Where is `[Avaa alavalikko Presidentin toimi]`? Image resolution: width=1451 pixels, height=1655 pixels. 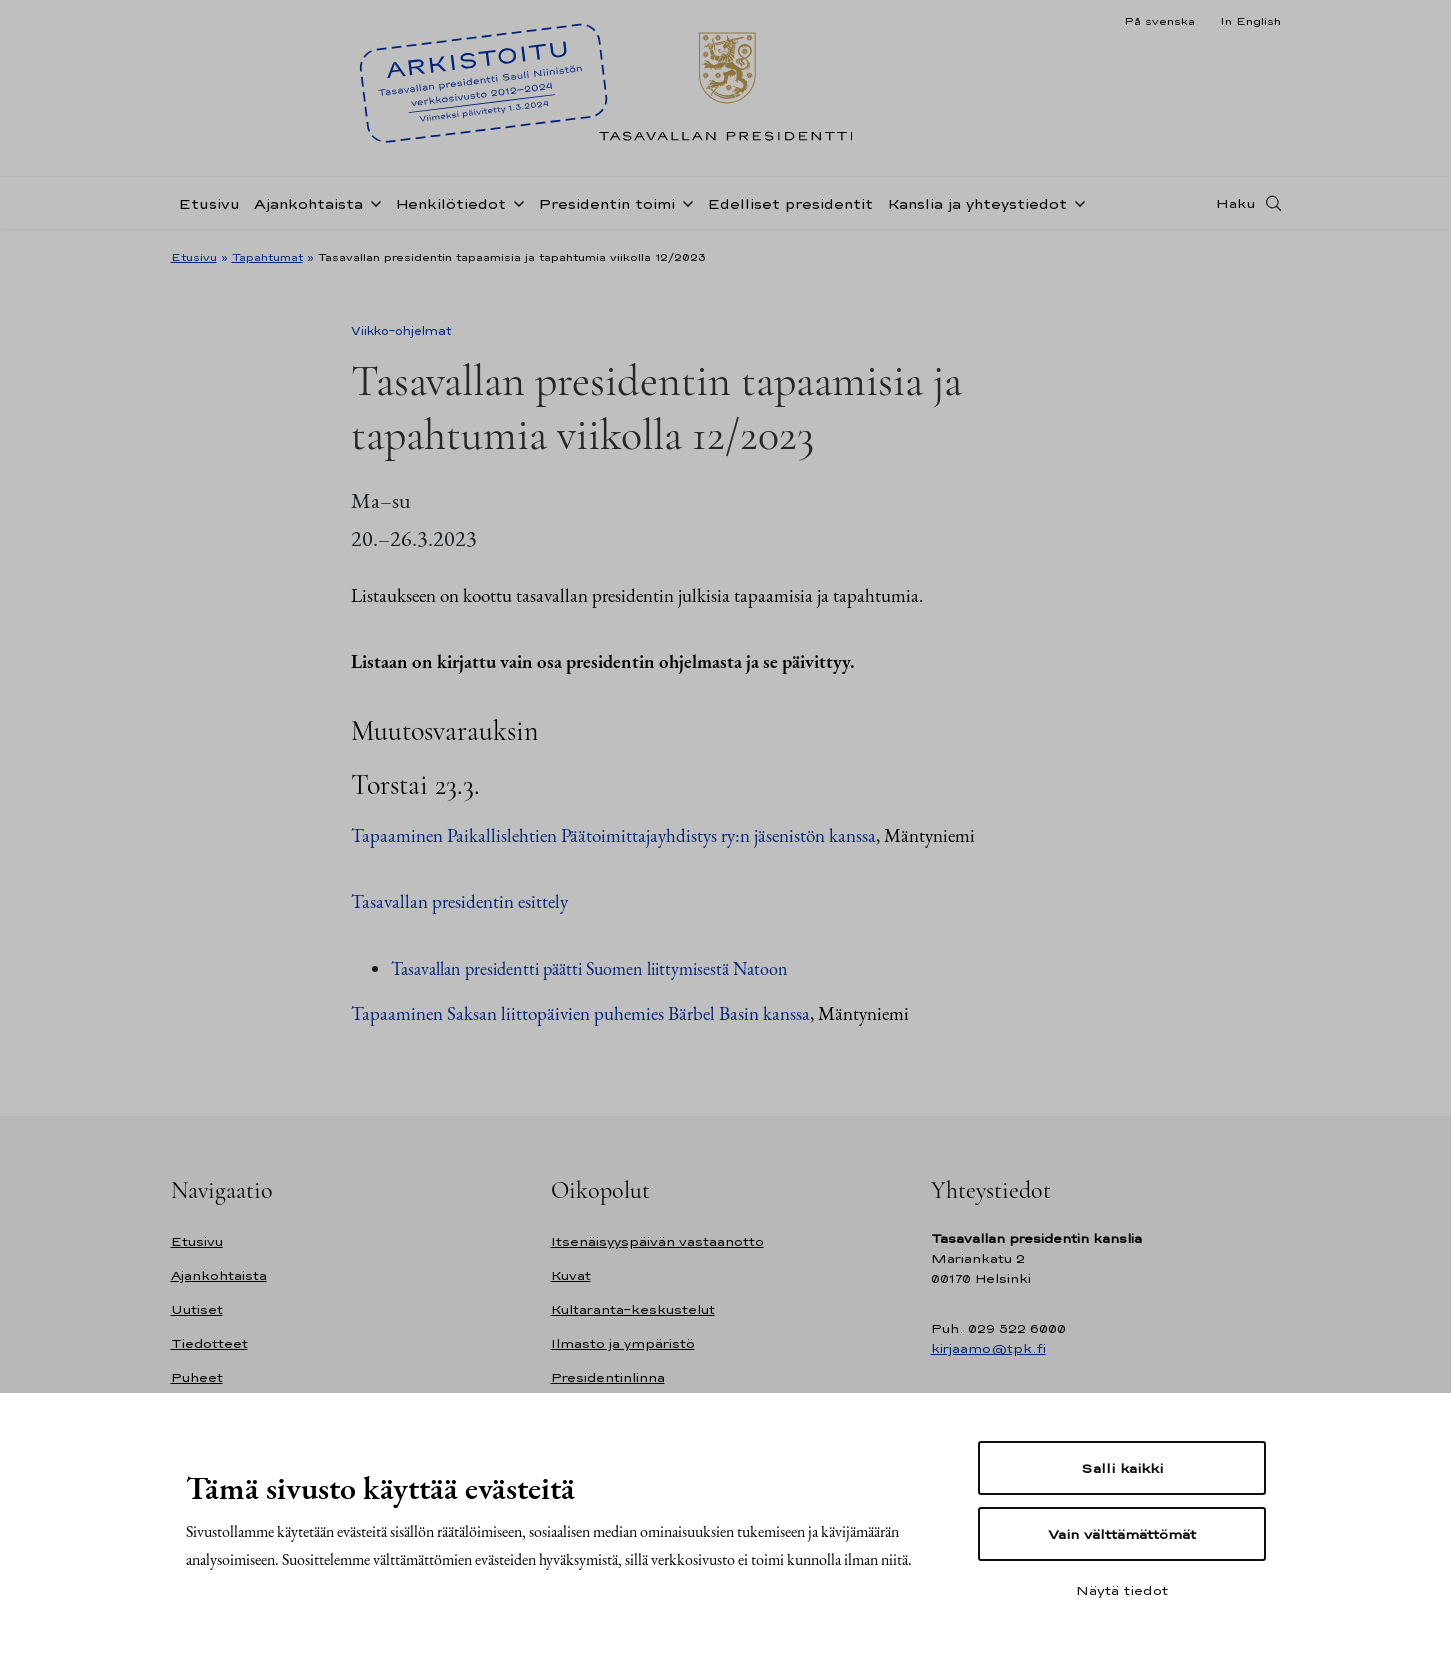 [Avaa alavalikko Presidentin toimi] is located at coordinates (684, 202).